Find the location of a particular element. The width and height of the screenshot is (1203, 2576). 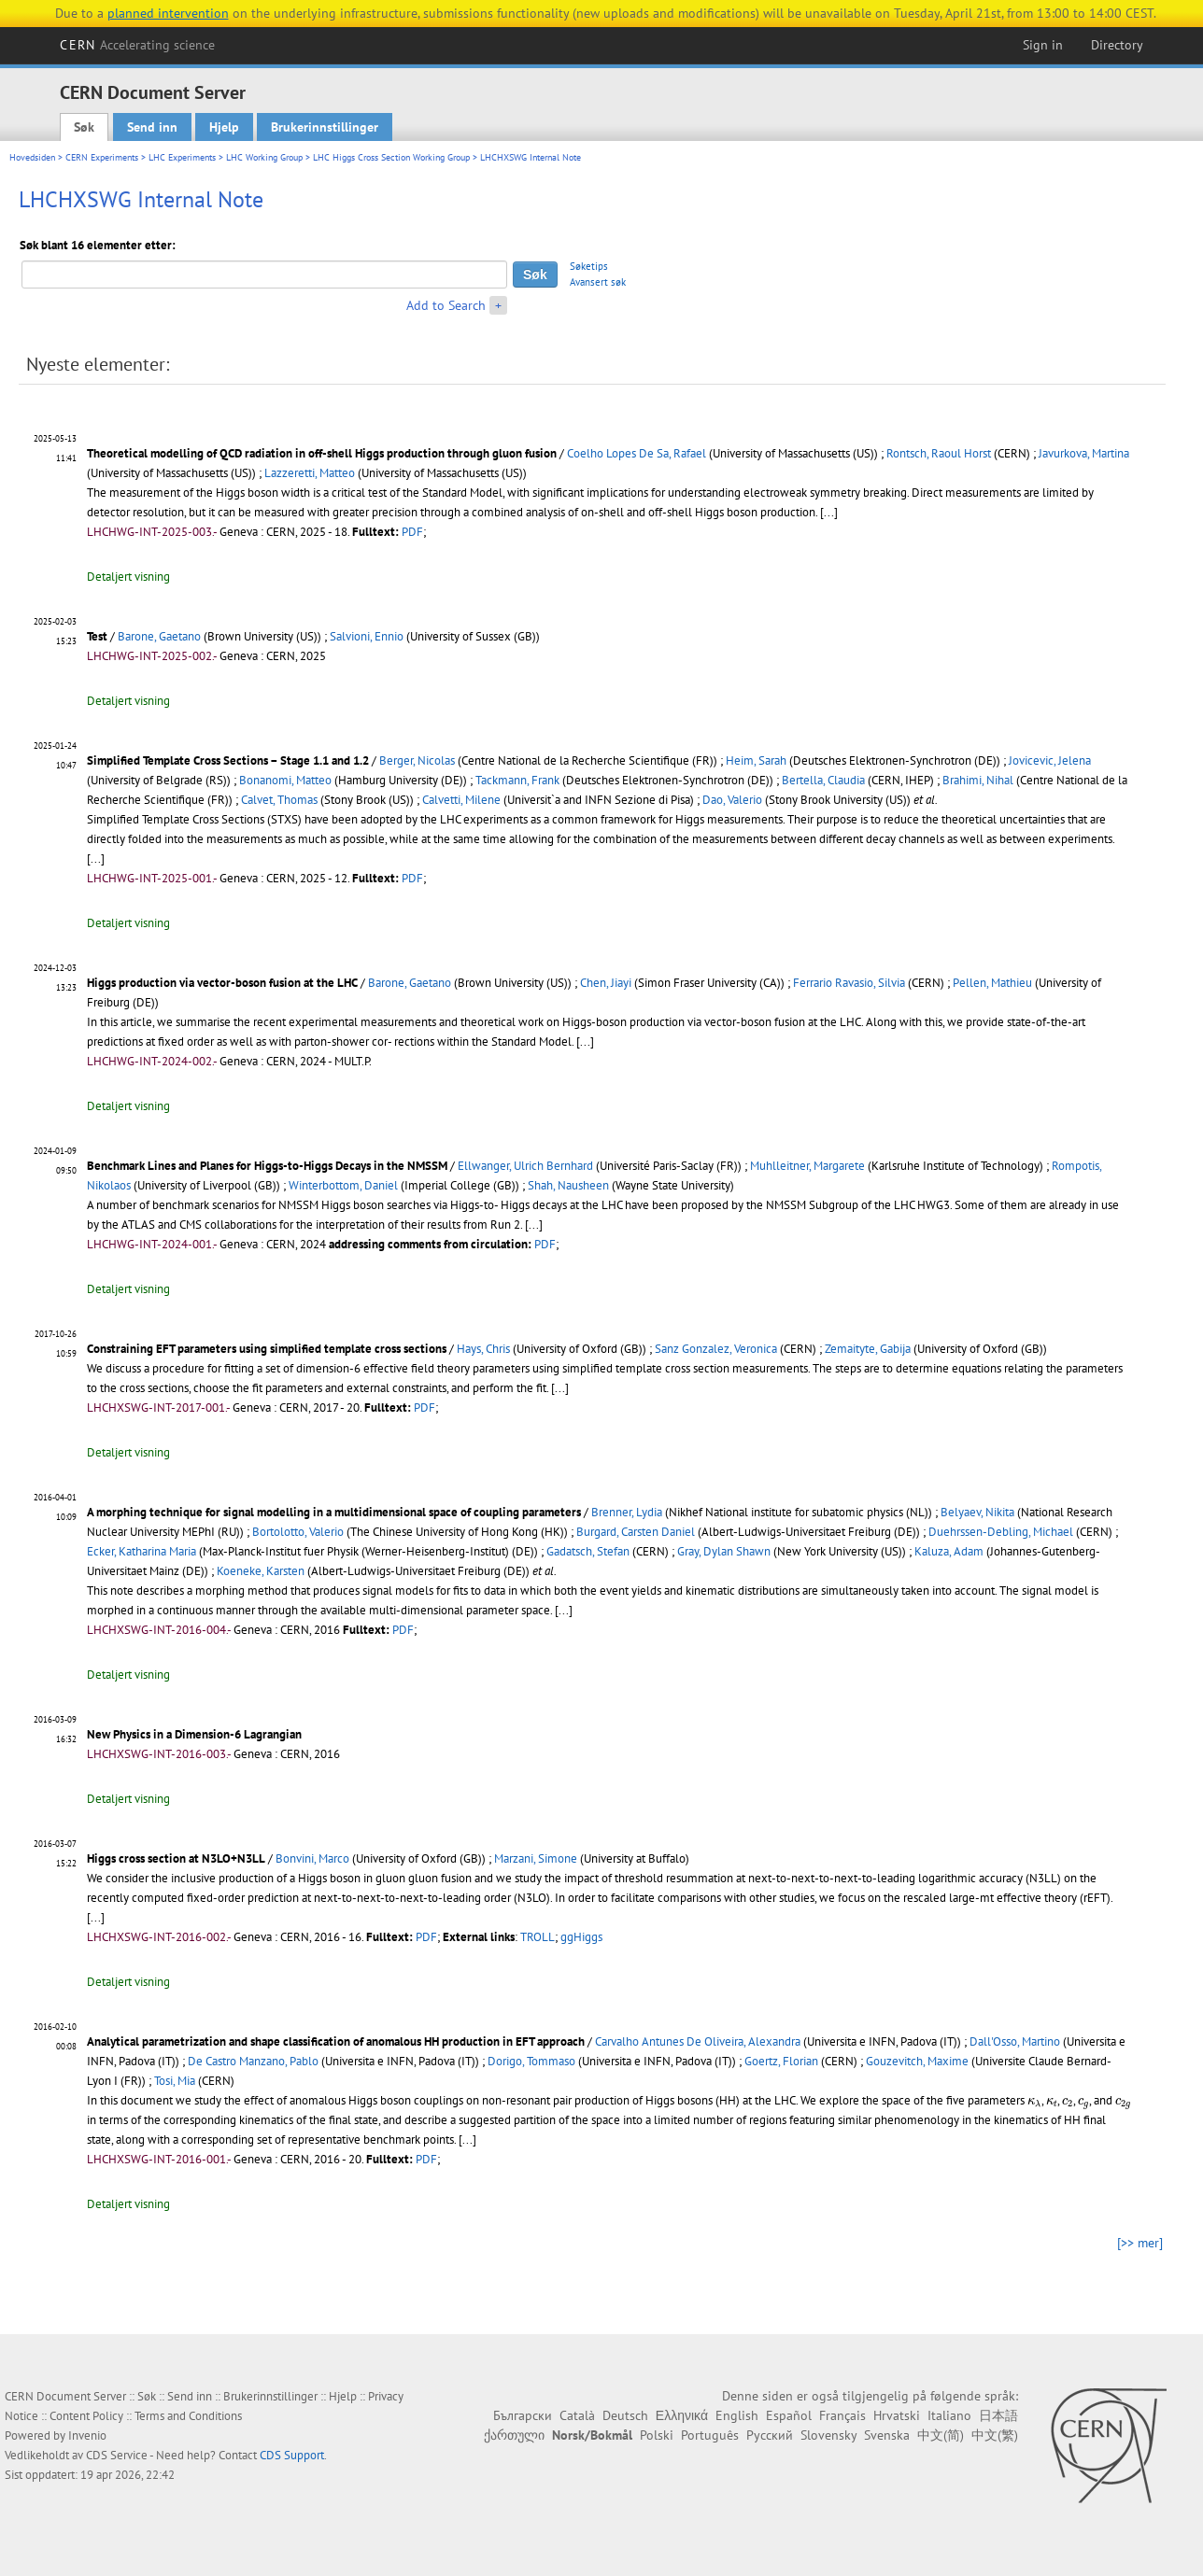

Theoretical modelling of QCD radiation in off-shell Higgs production through gluon fusion is located at coordinates (322, 453).